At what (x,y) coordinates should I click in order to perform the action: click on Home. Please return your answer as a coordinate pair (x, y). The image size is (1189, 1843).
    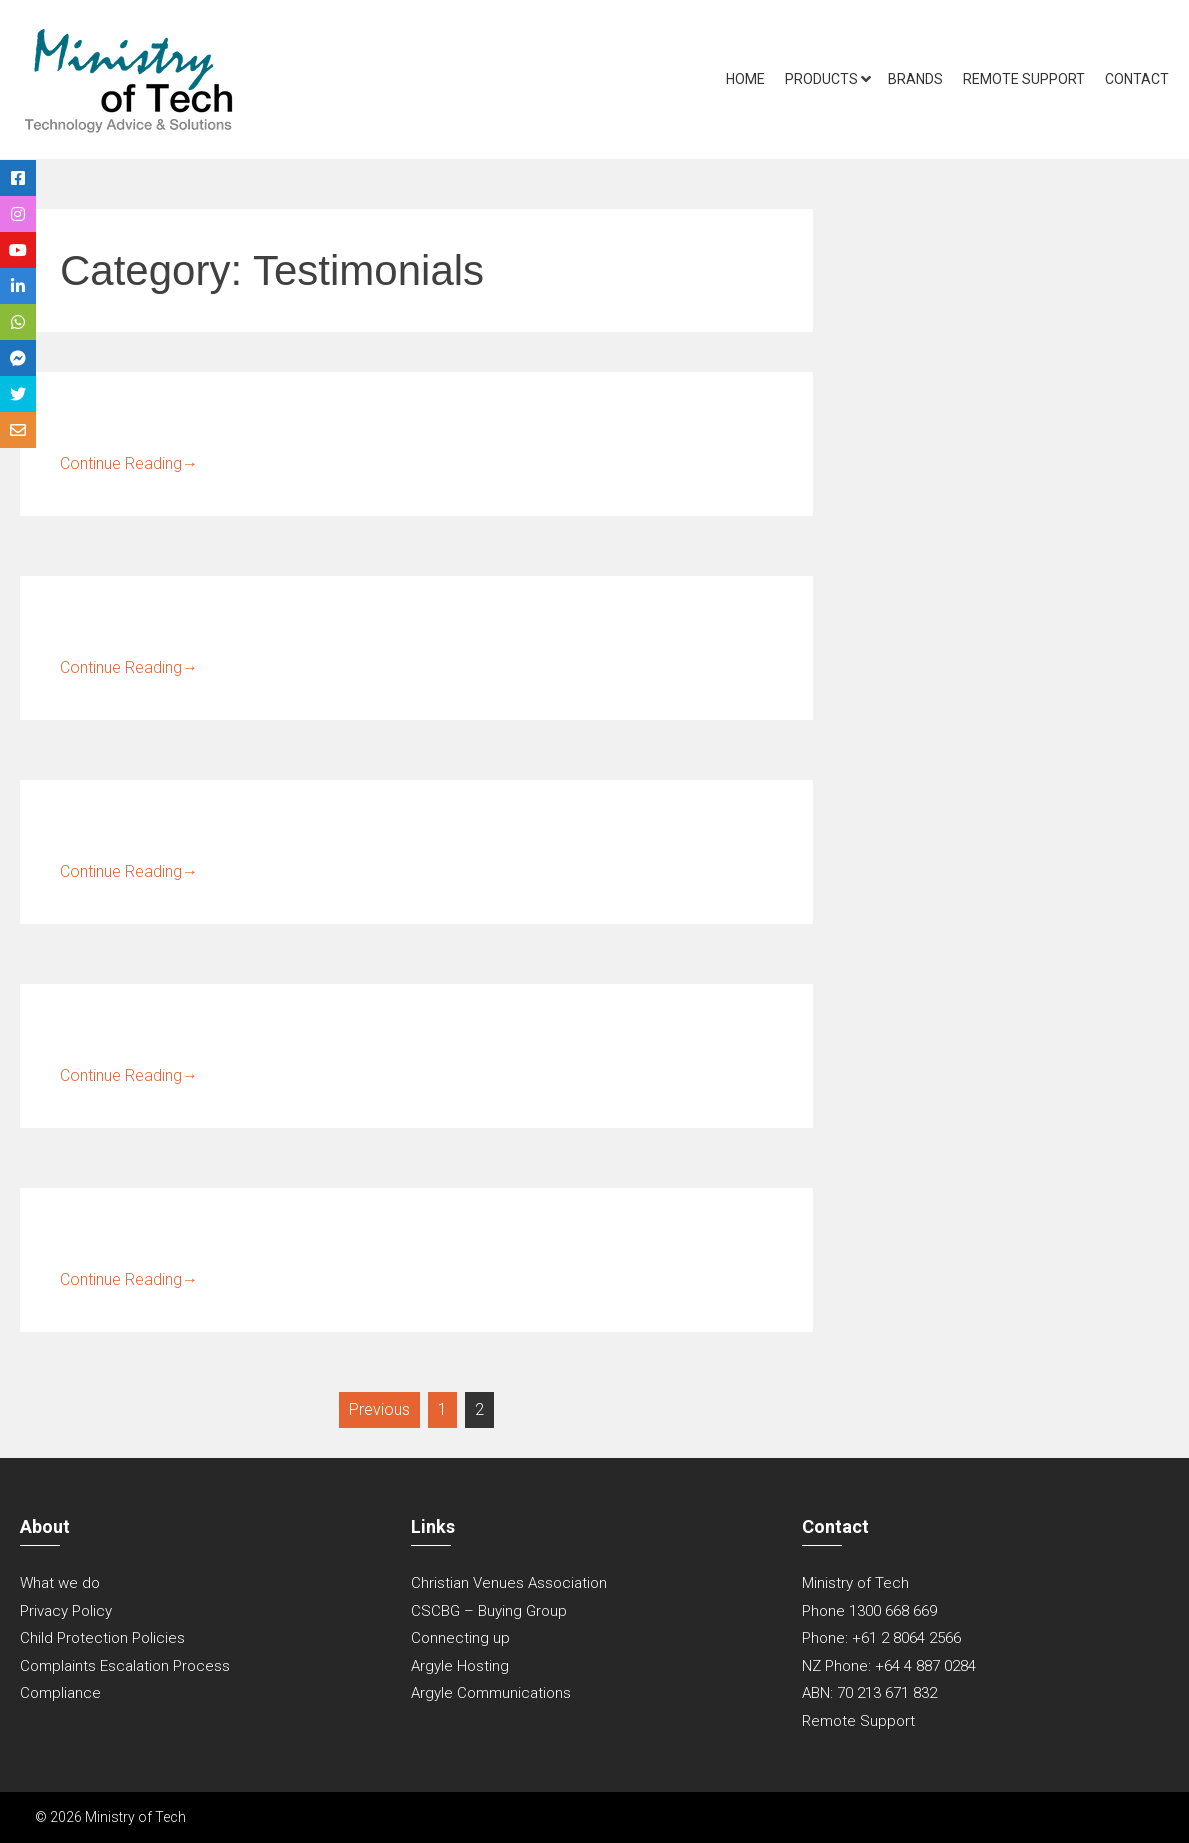
    Looking at the image, I should click on (745, 79).